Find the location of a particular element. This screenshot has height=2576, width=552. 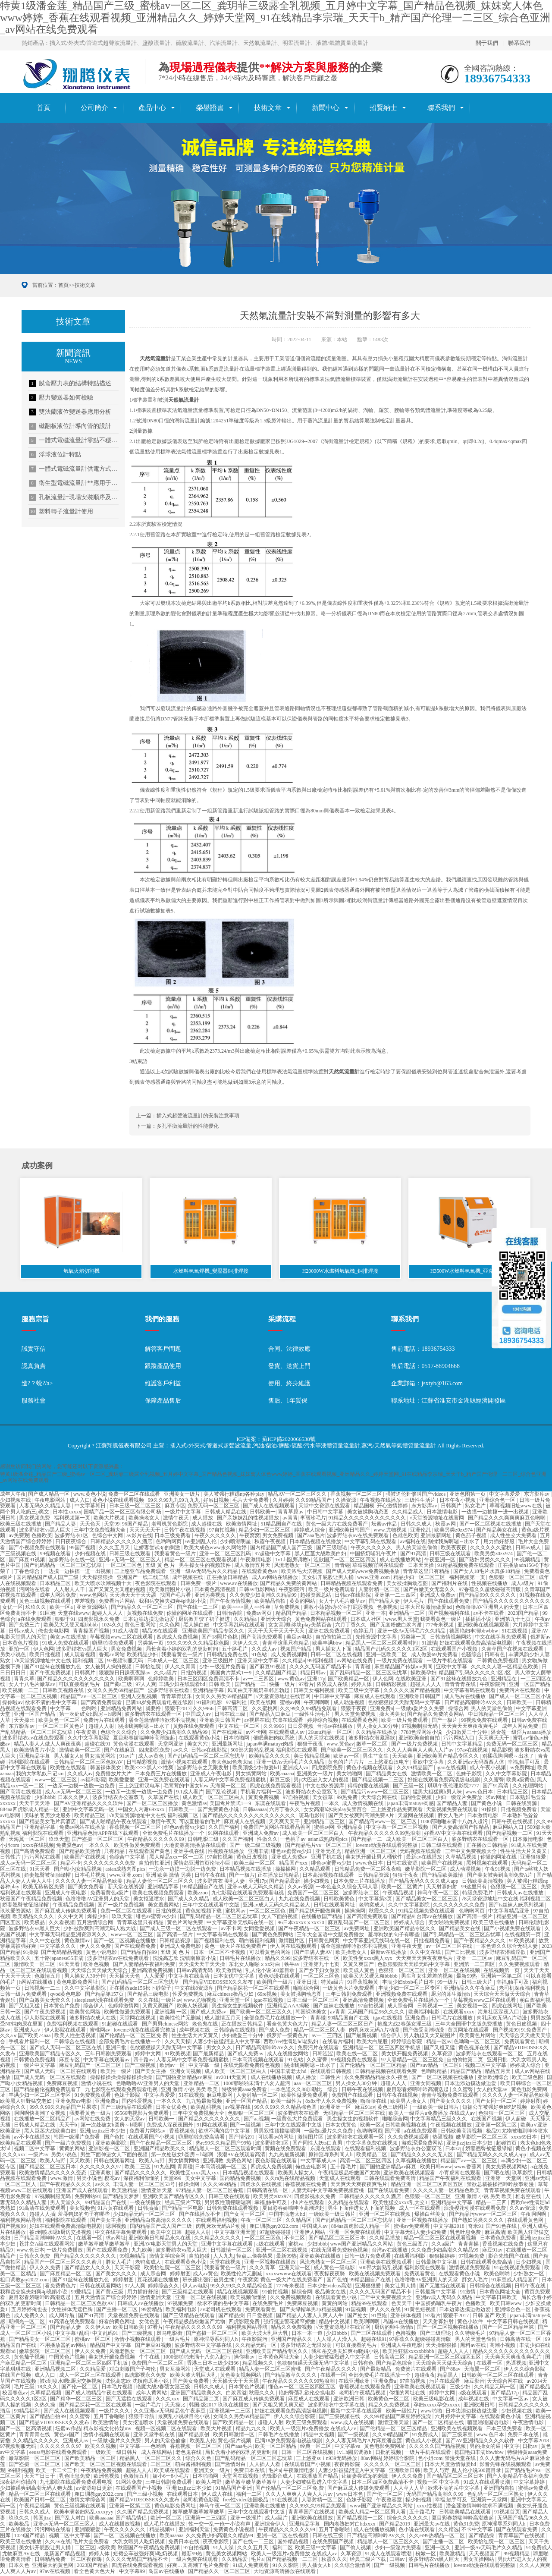

成人性生交大免费看 is located at coordinates (514, 1537).